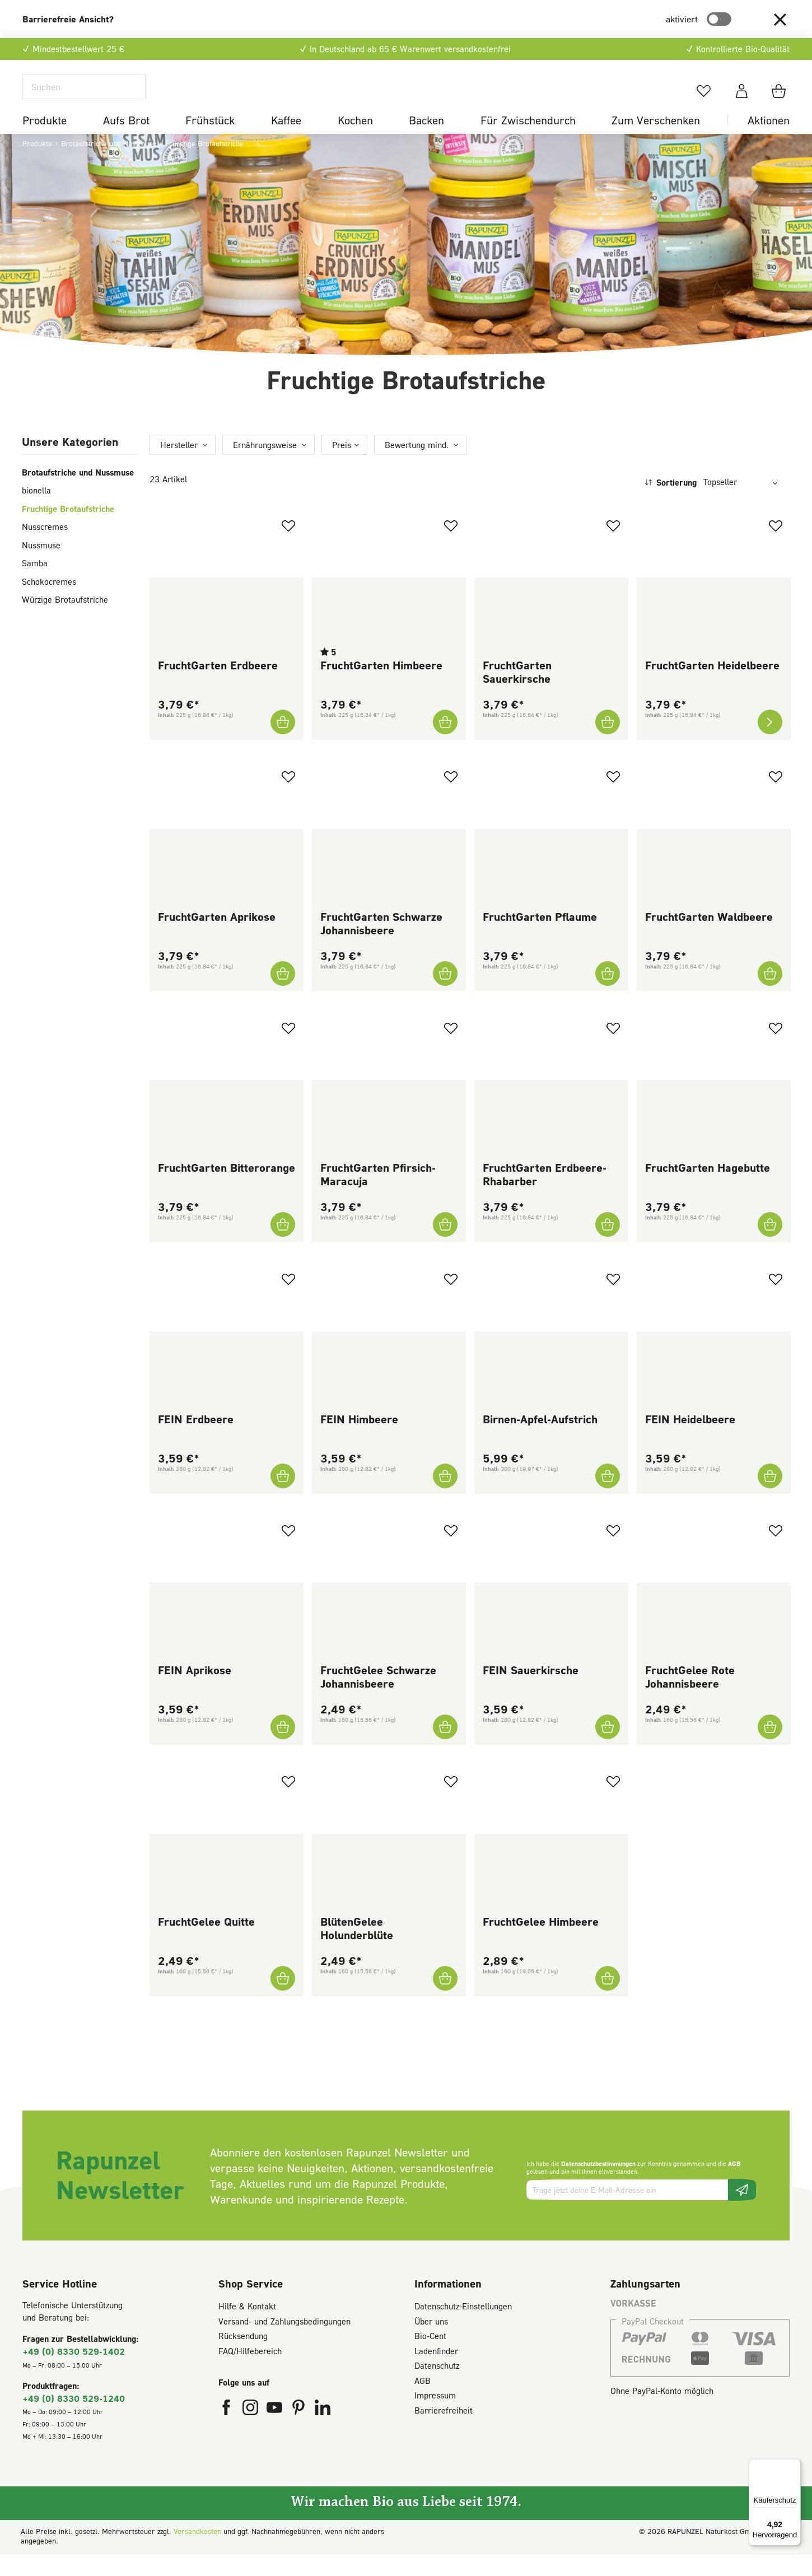  What do you see at coordinates (265, 465) in the screenshot?
I see `Ernährungsweise` at bounding box center [265, 465].